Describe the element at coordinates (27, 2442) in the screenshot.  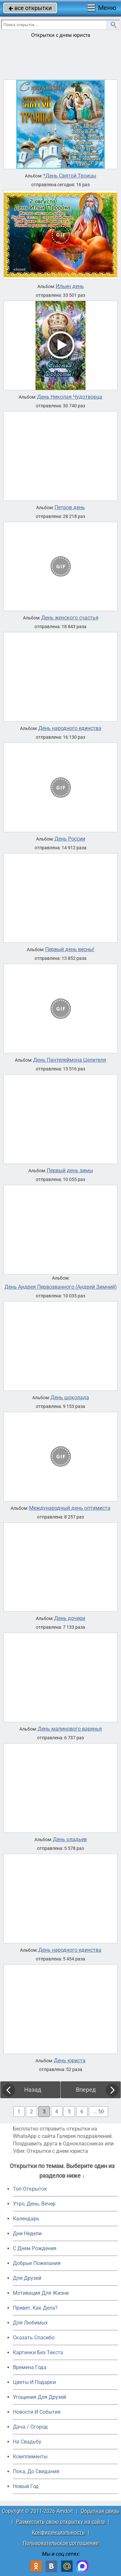
I see `На Свадьбу` at that location.